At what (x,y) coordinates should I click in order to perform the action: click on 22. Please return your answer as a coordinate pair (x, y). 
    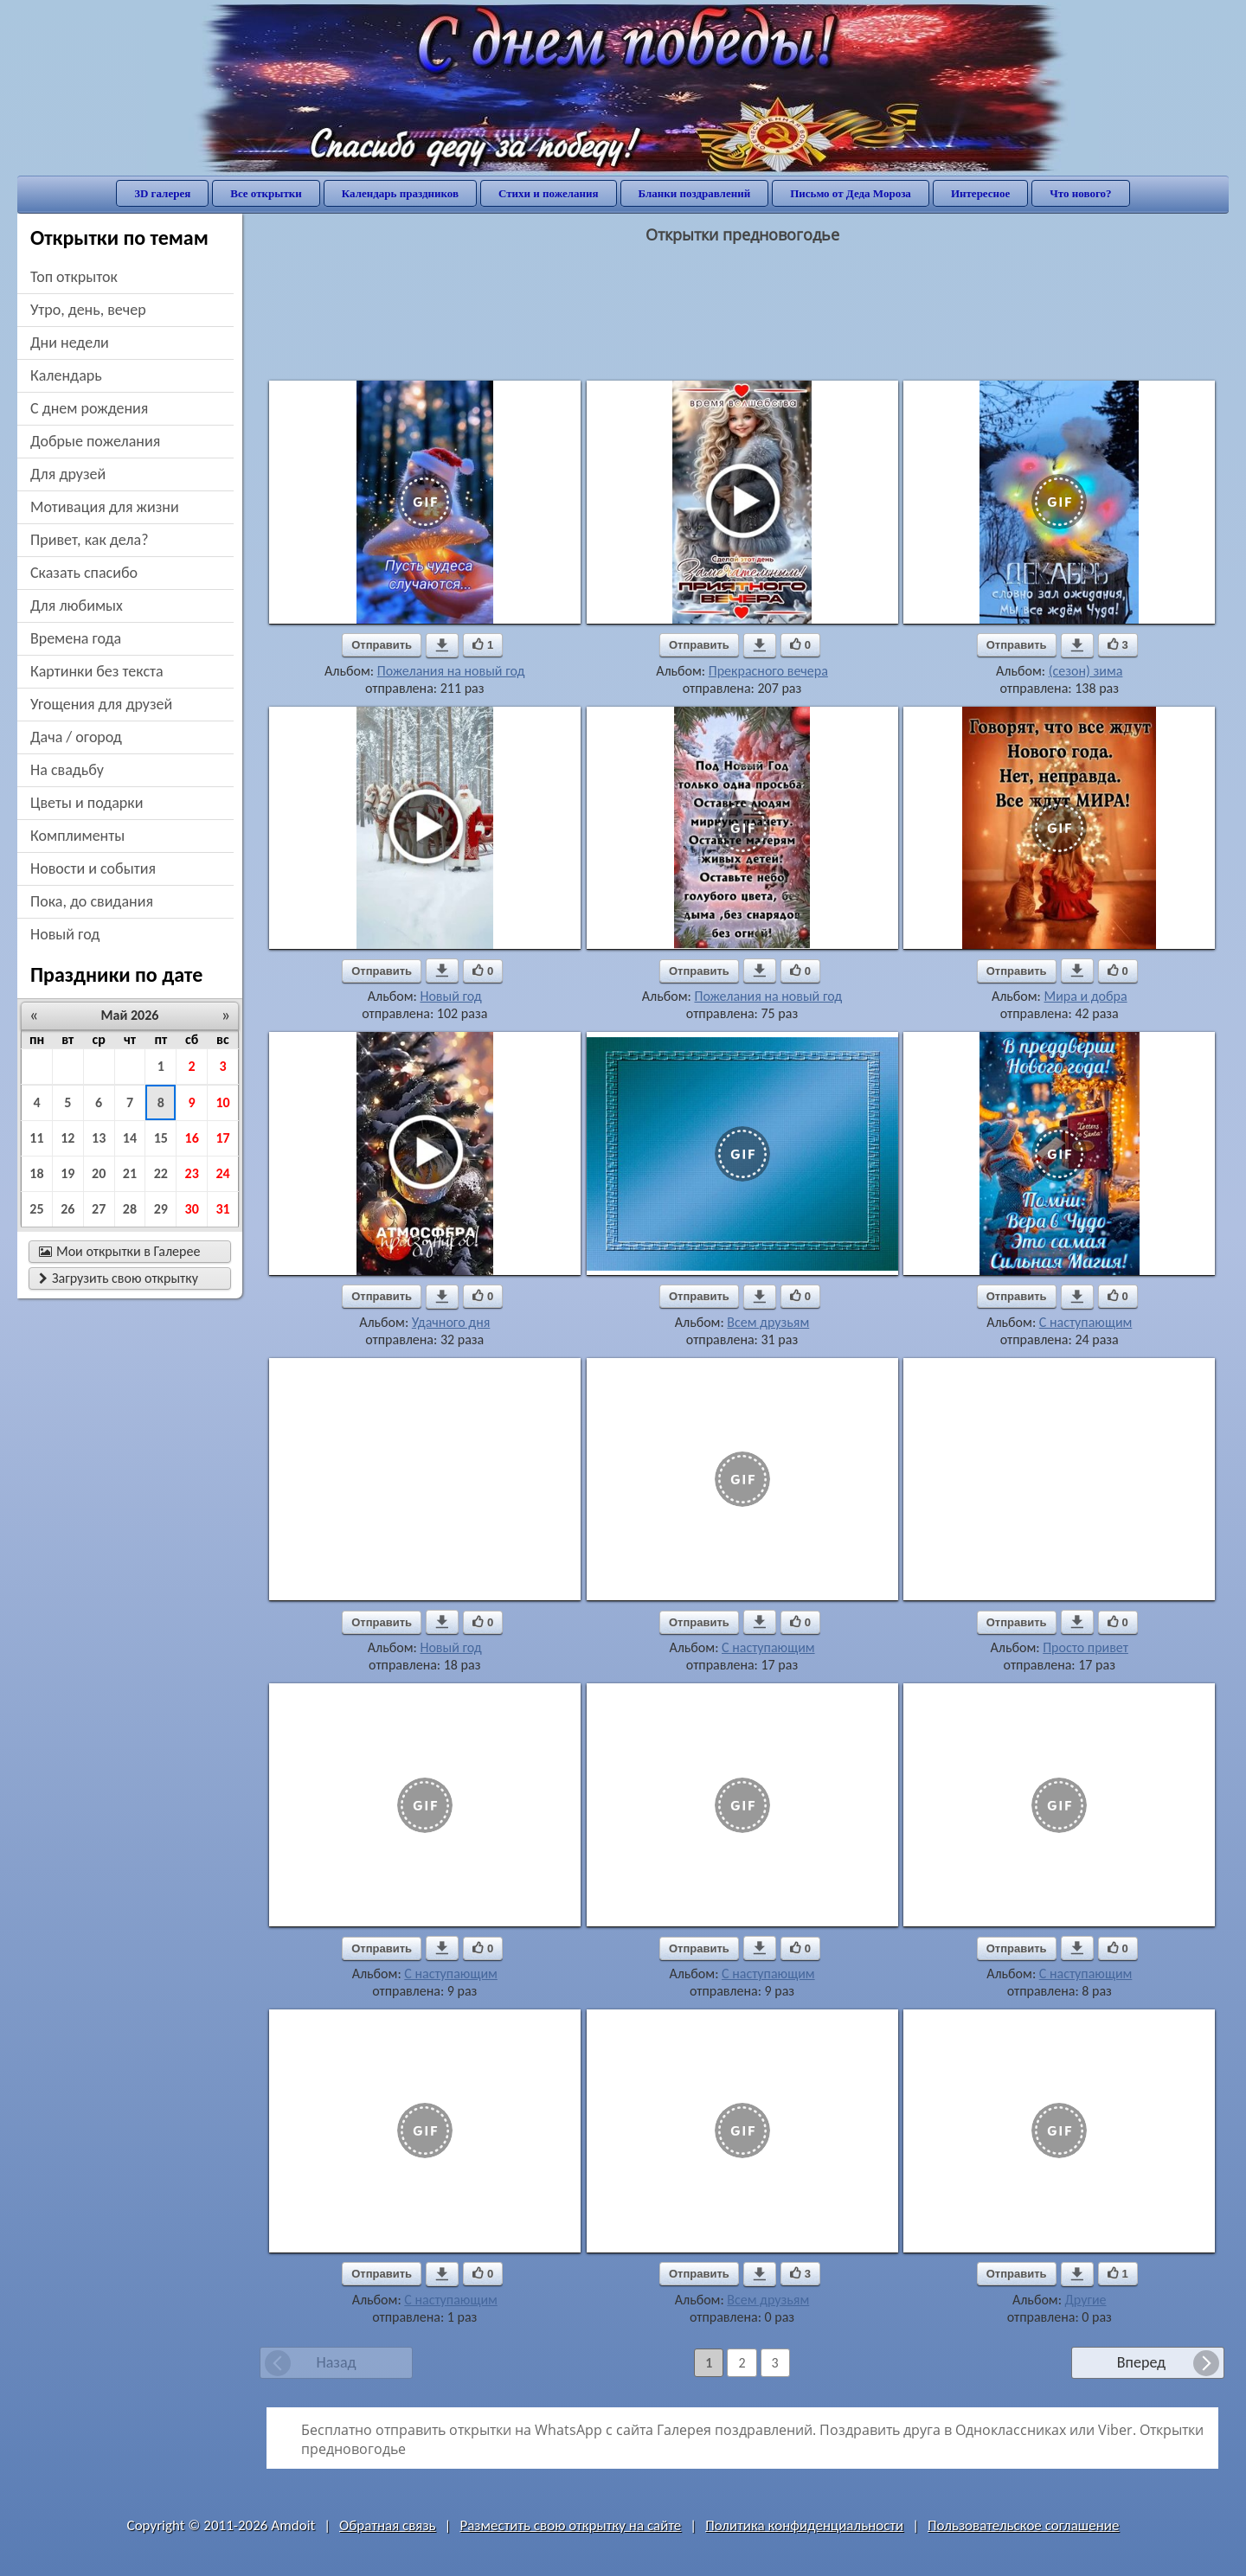
    Looking at the image, I should click on (161, 1173).